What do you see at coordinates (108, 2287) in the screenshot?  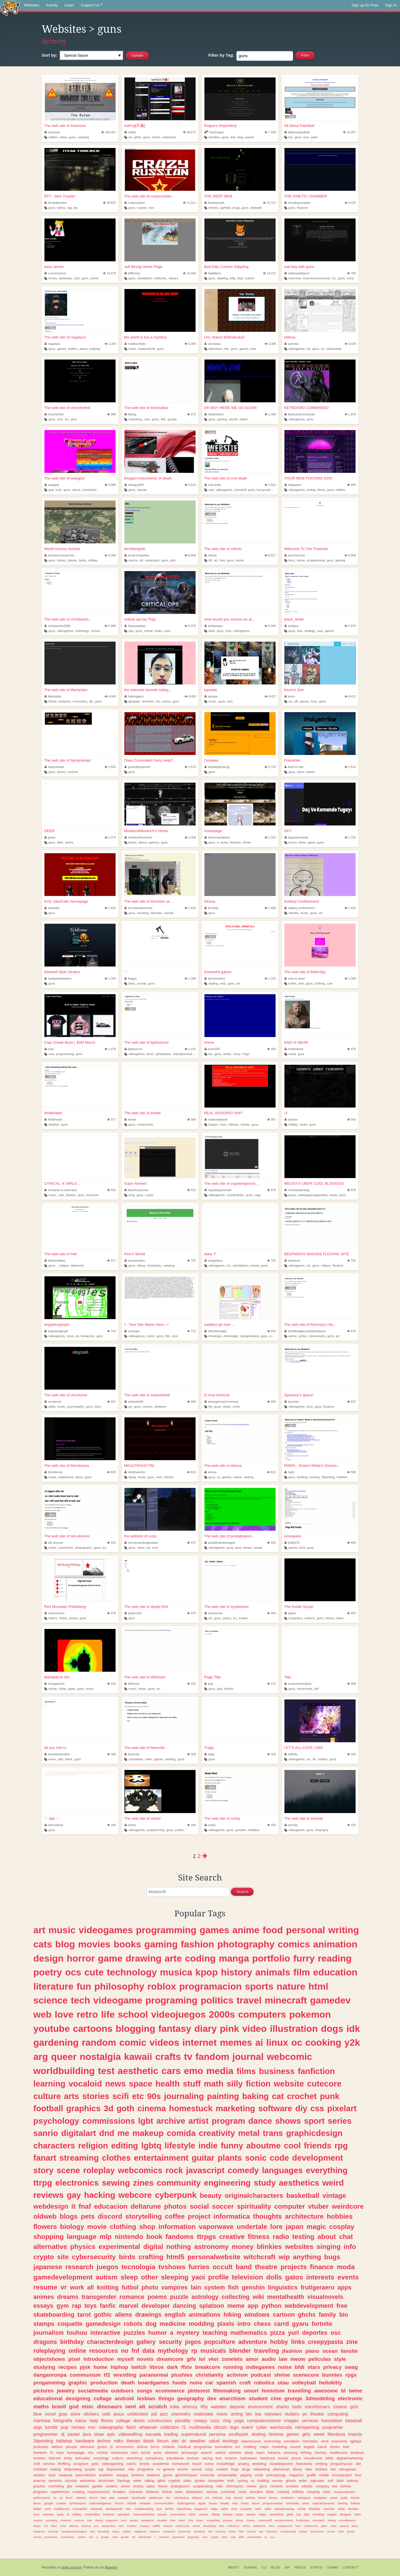 I see `knitting` at bounding box center [108, 2287].